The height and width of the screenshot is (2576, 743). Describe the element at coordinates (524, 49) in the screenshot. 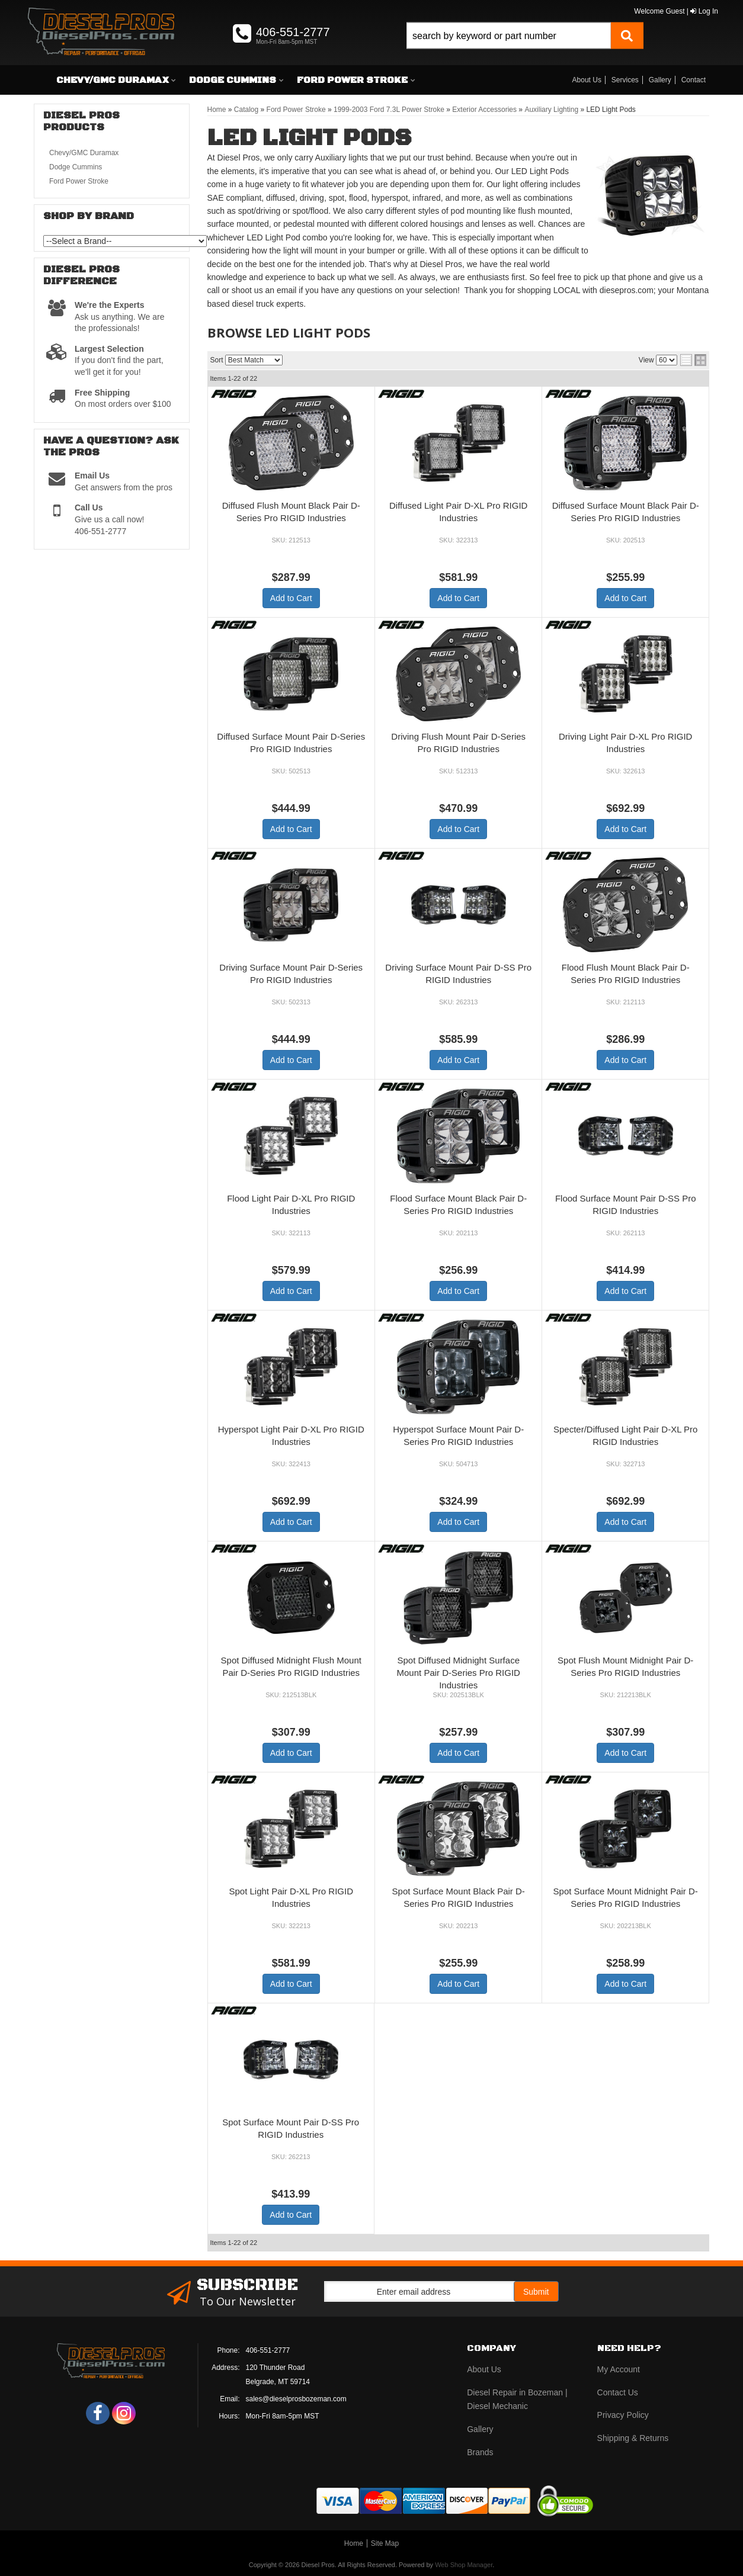

I see `[button]` at that location.